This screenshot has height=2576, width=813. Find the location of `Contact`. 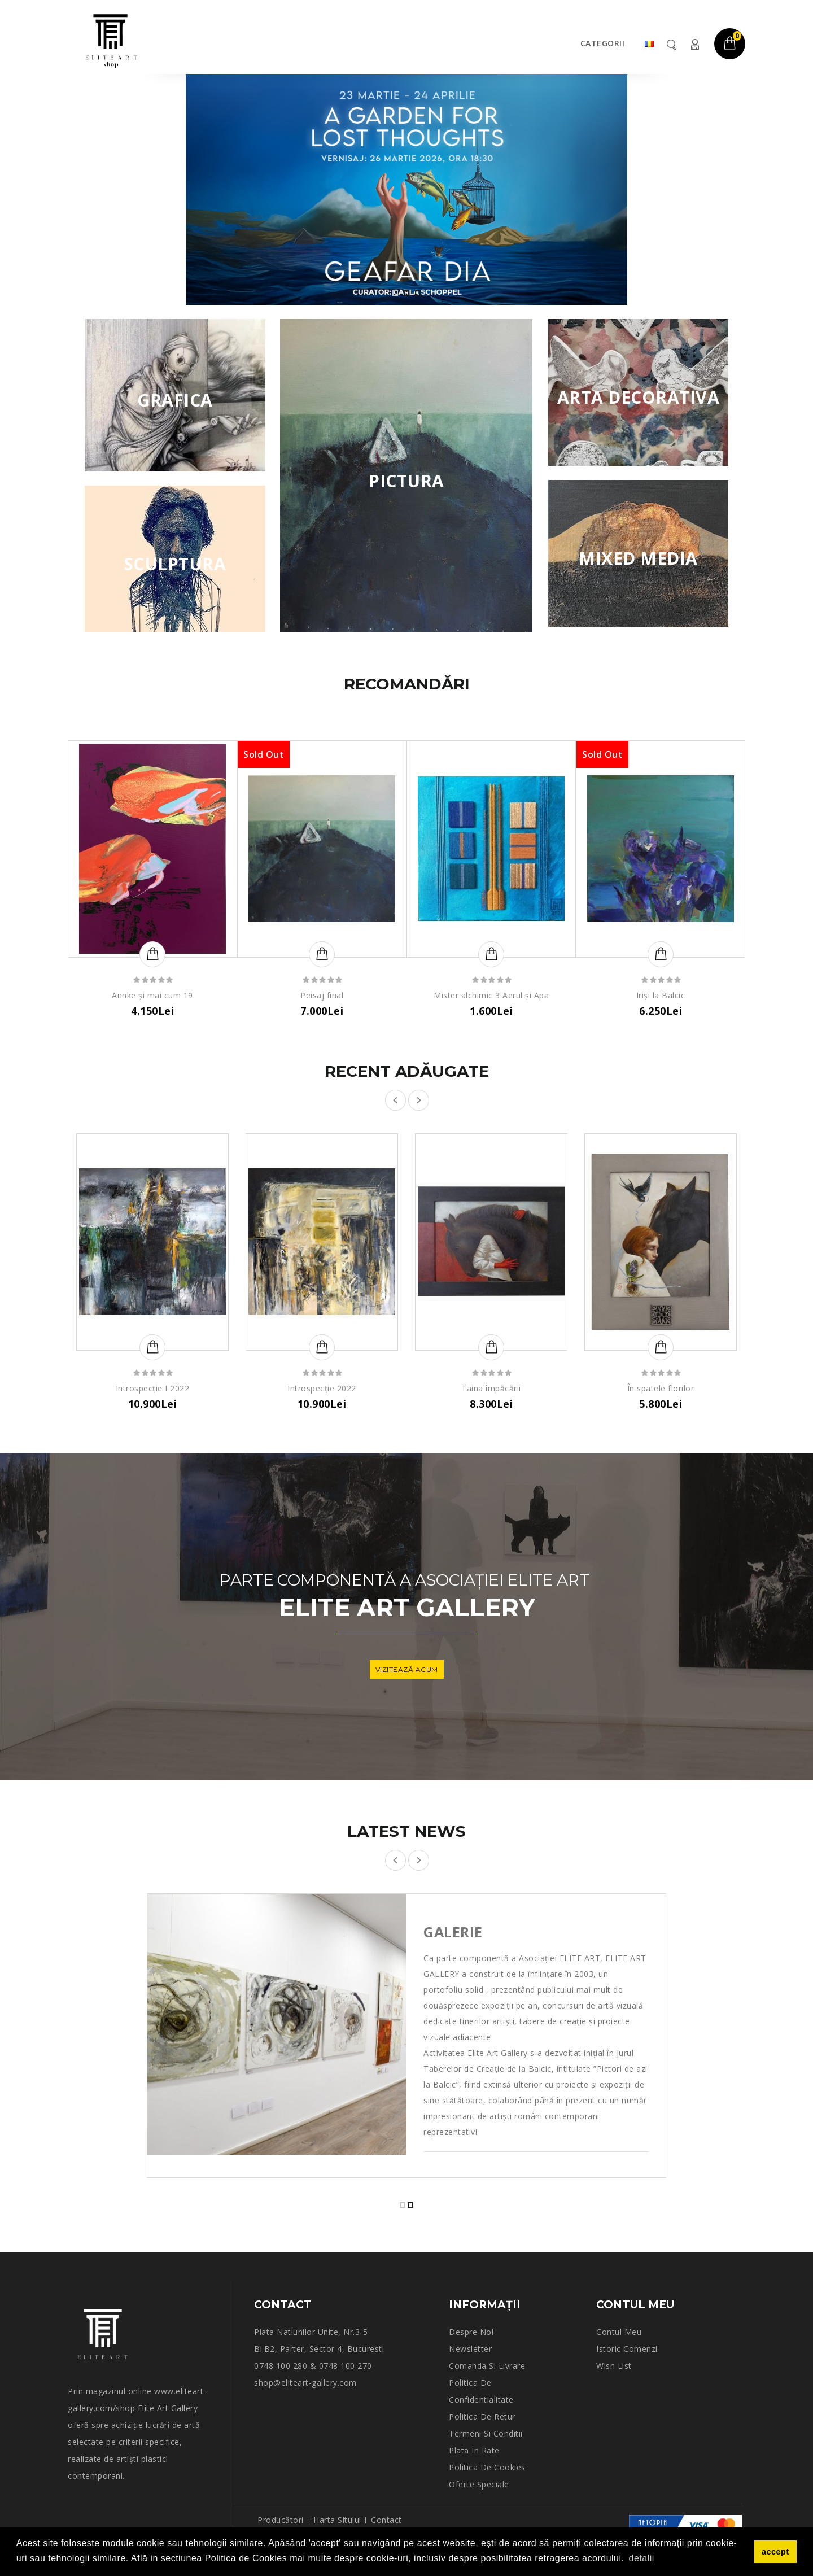

Contact is located at coordinates (386, 2519).